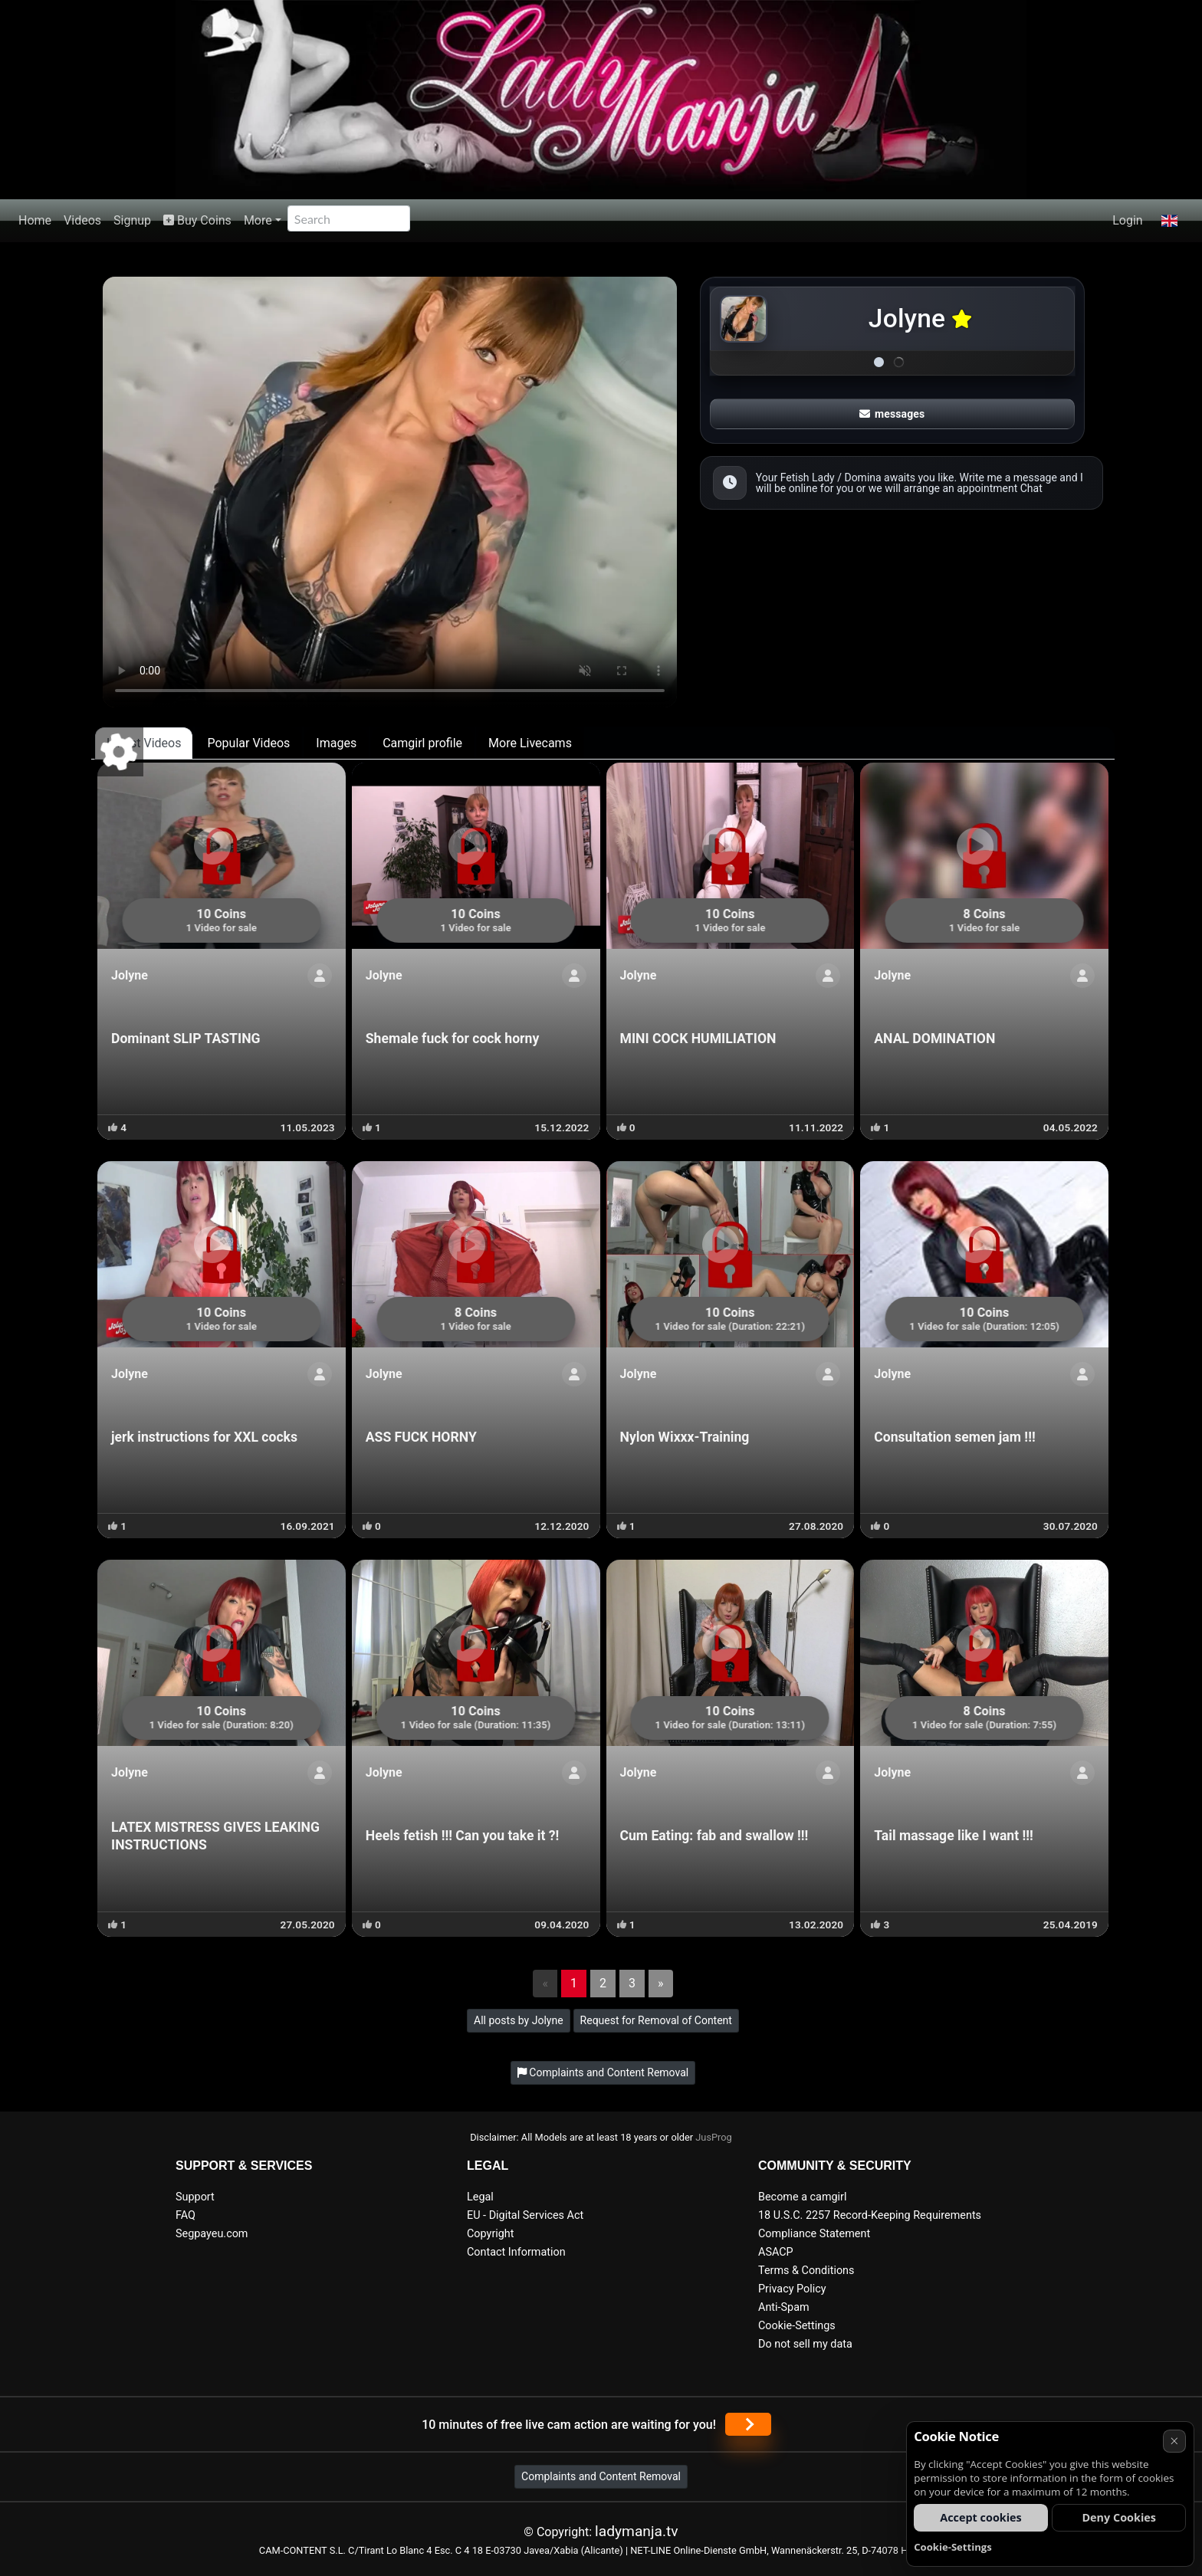 This screenshot has width=1202, height=2576. I want to click on Home, so click(34, 220).